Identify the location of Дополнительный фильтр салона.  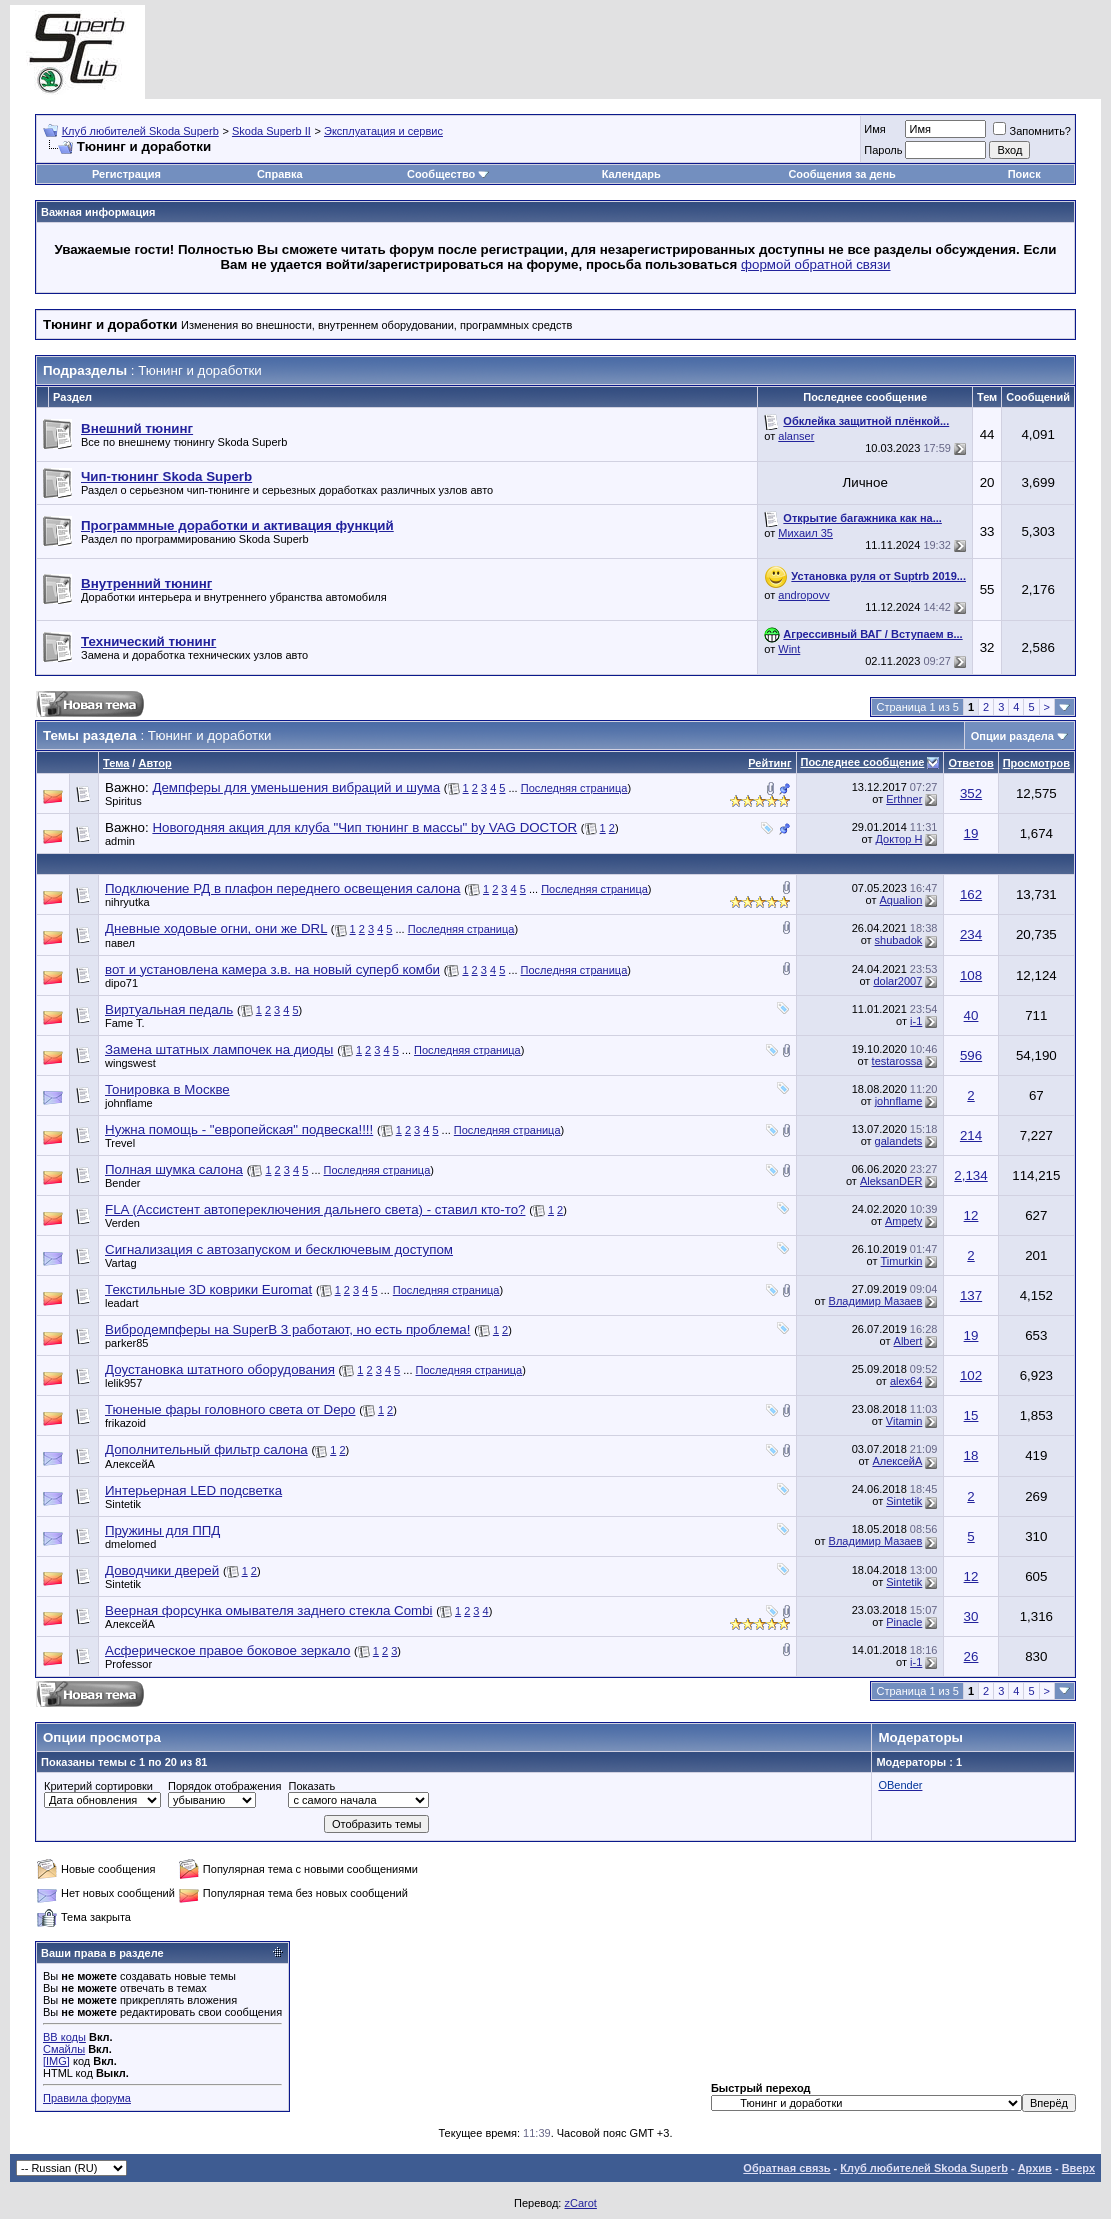
(206, 1449).